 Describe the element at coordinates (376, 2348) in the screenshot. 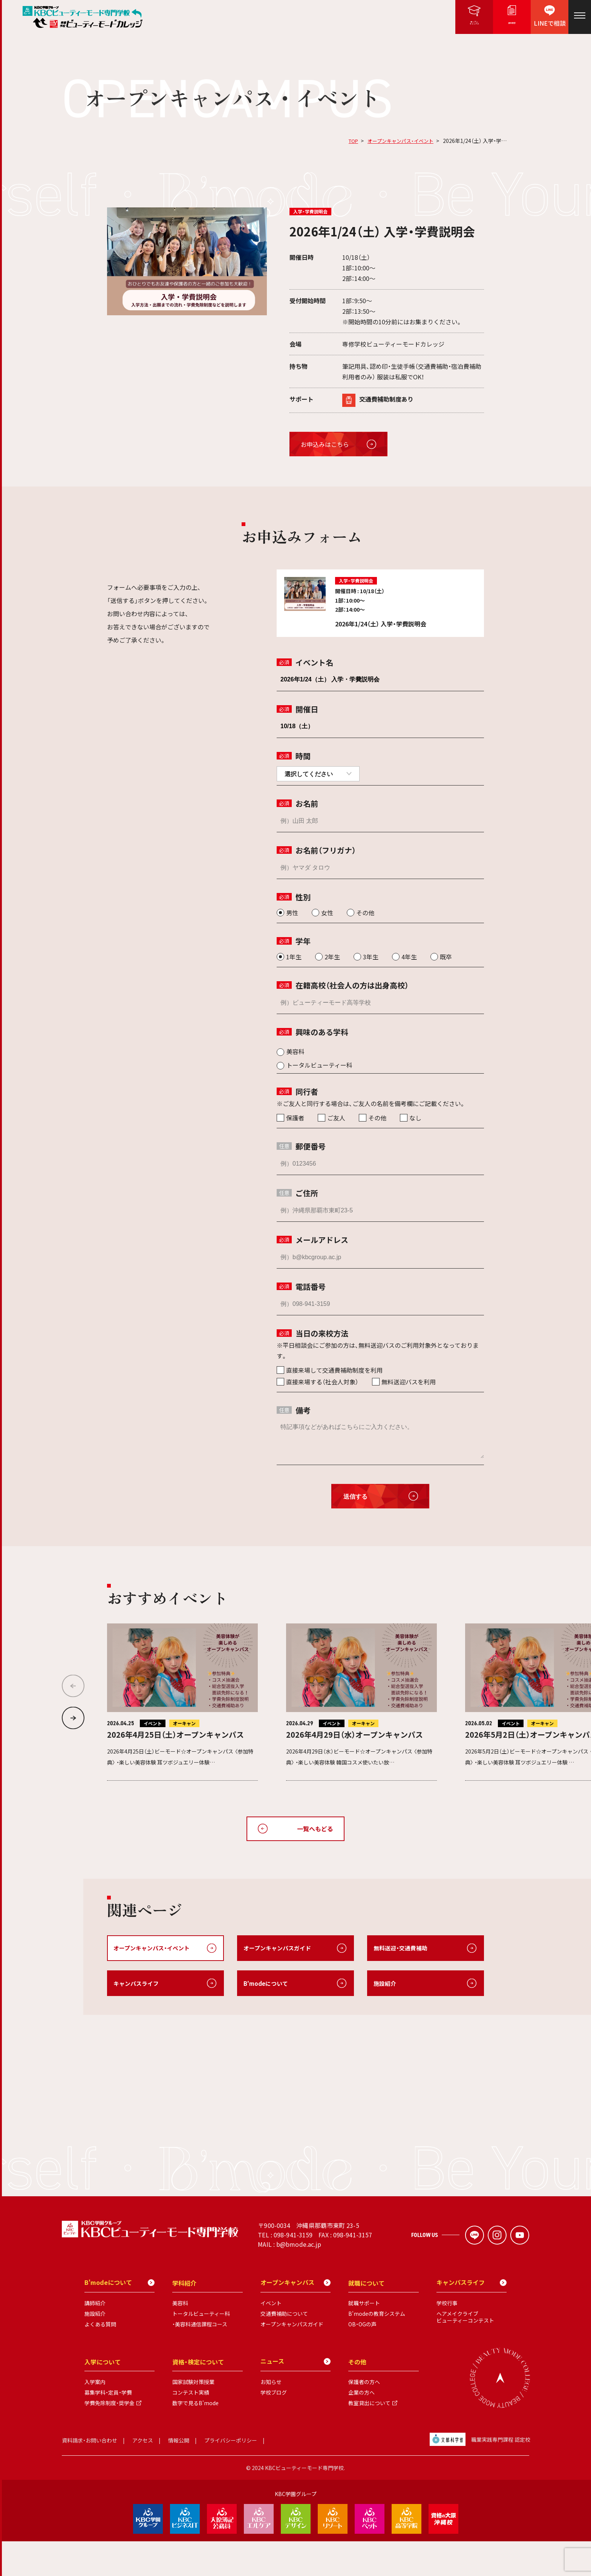

I see `B'modeの教育システム` at that location.